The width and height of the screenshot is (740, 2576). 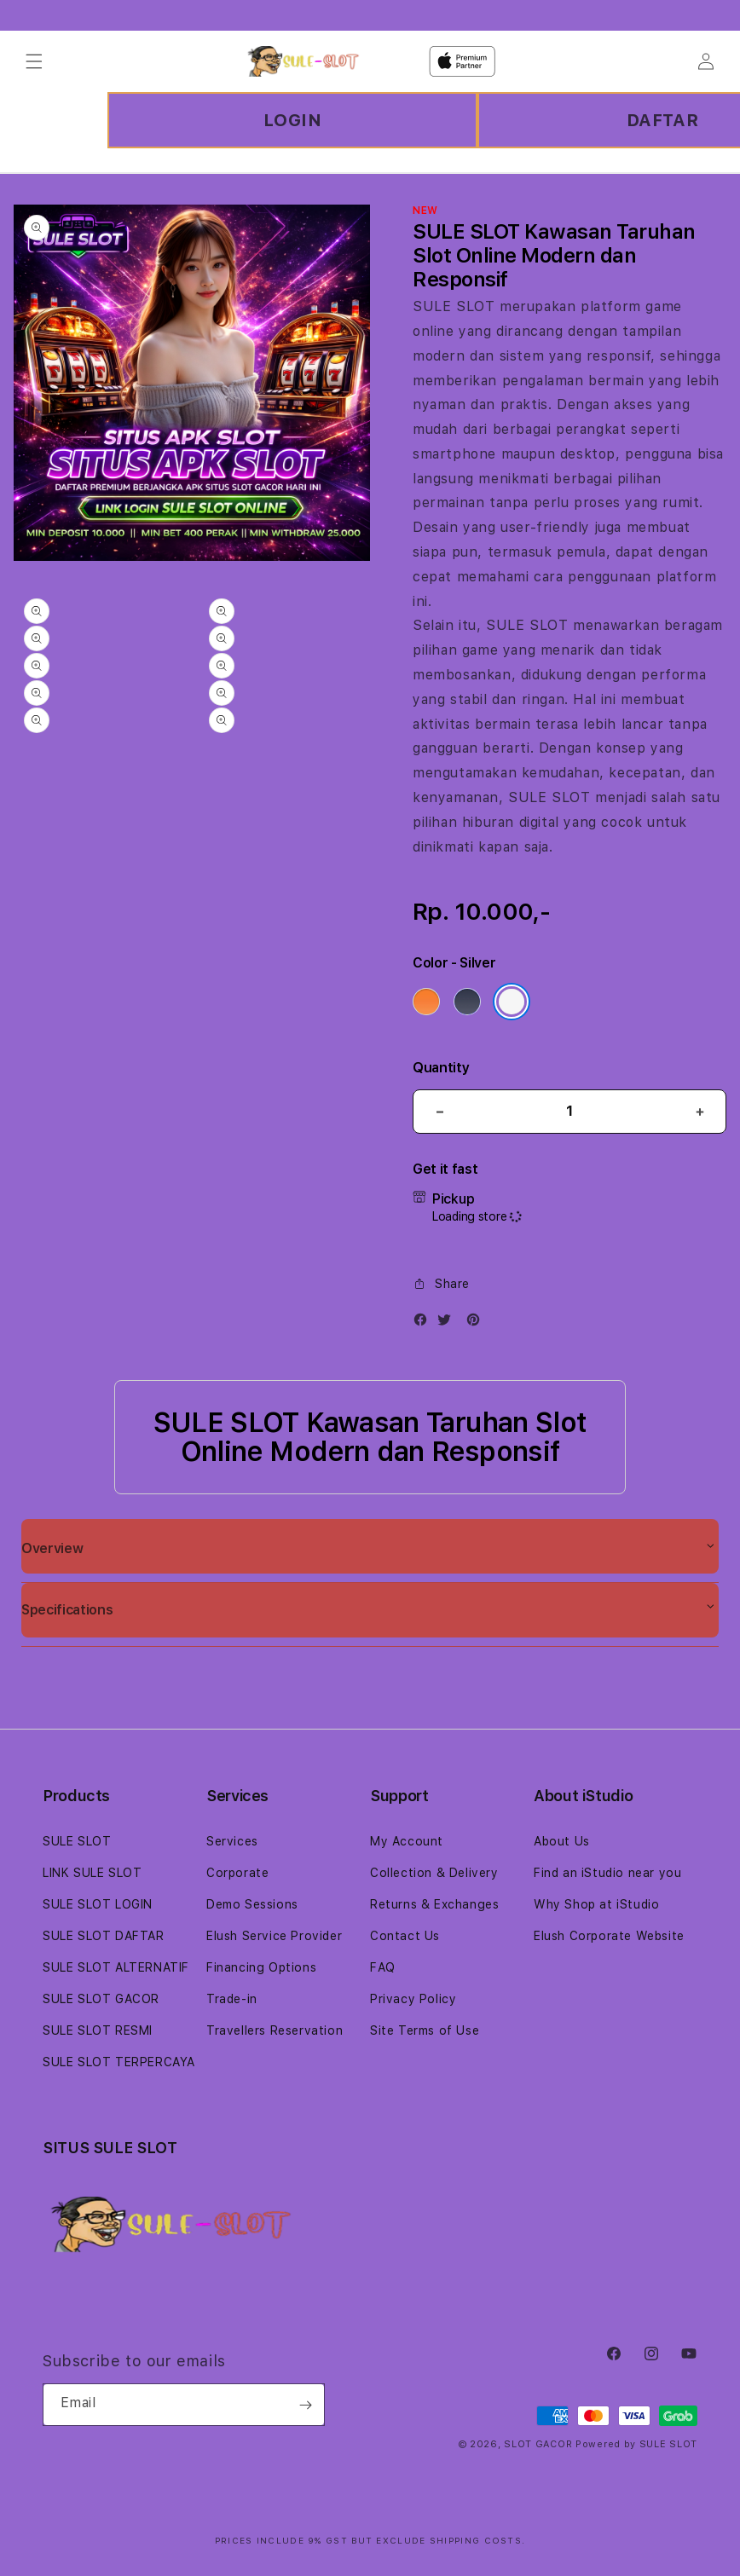 I want to click on SULE SLOT GACOR, so click(x=101, y=1999).